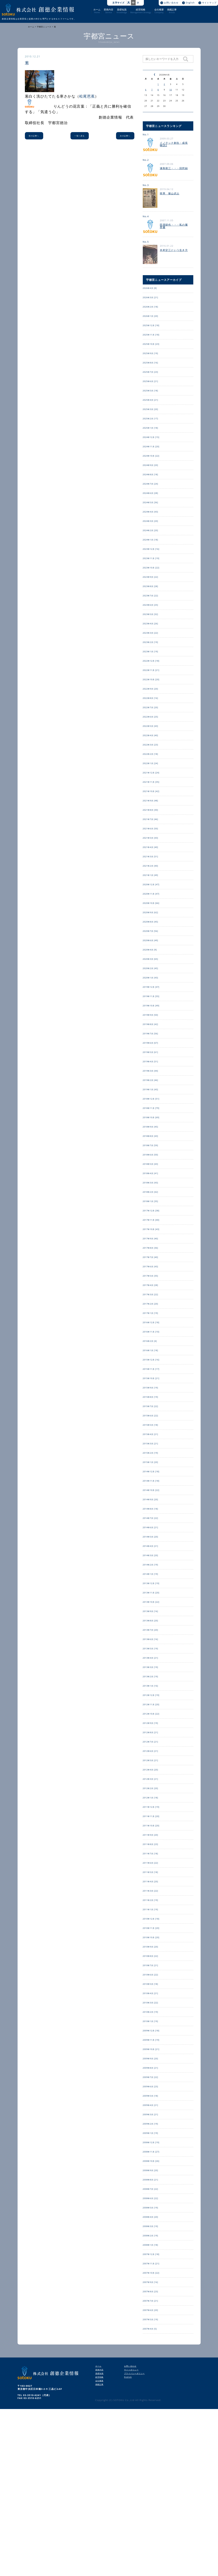 Image resolution: width=218 pixels, height=2576 pixels. Describe the element at coordinates (154, 576) in the screenshot. I see `2023年12月 [16]` at that location.